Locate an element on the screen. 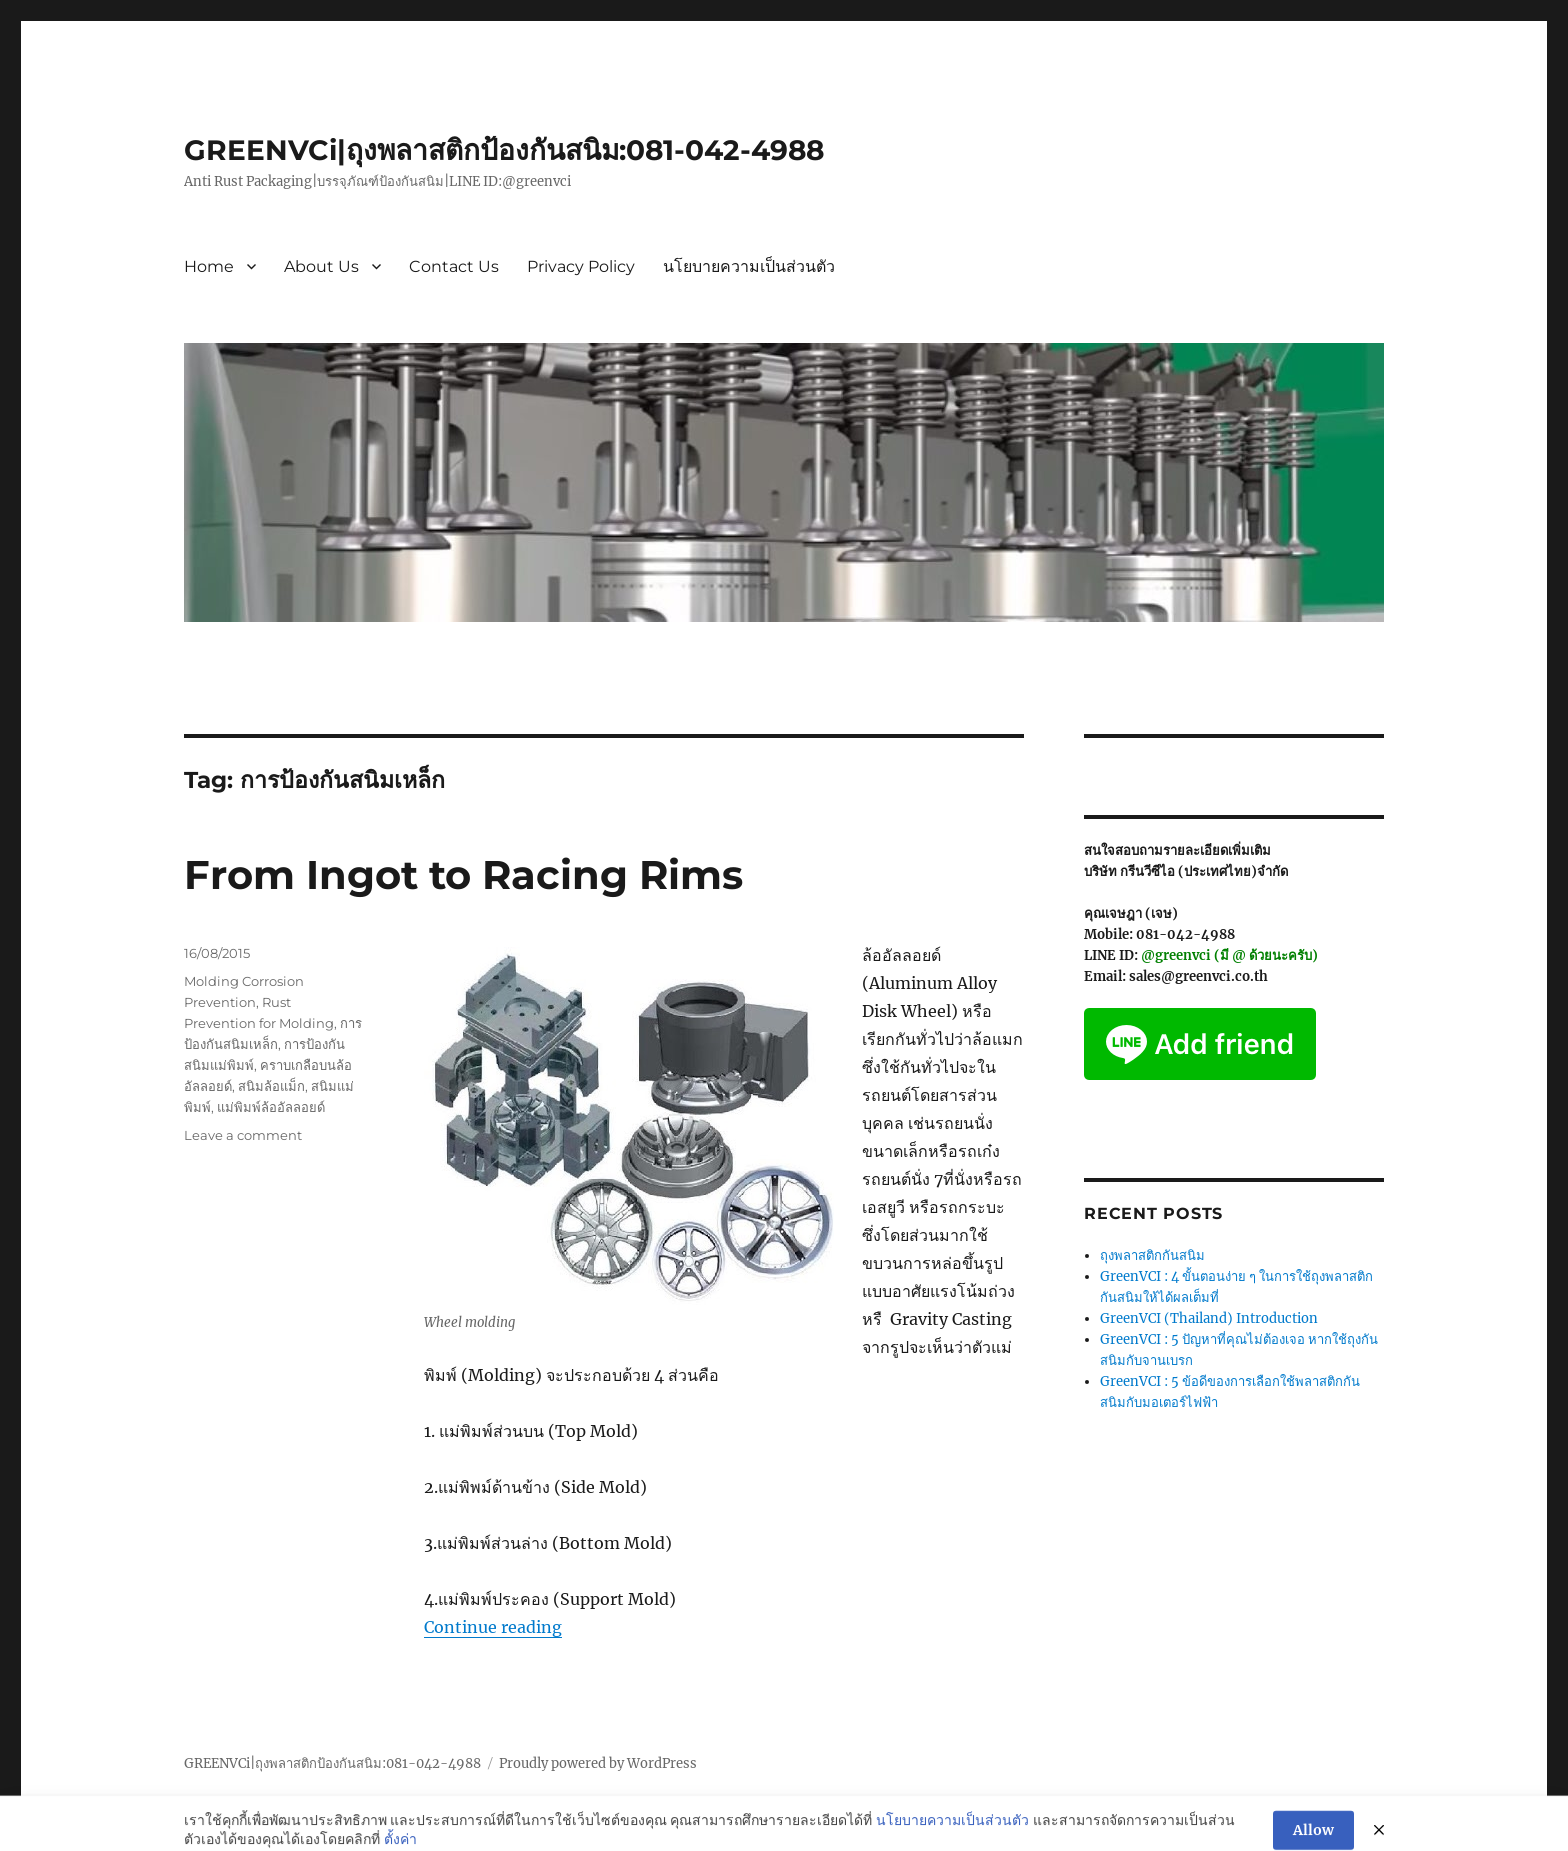  นโยบายความเป็นส่วนตัว is located at coordinates (749, 266).